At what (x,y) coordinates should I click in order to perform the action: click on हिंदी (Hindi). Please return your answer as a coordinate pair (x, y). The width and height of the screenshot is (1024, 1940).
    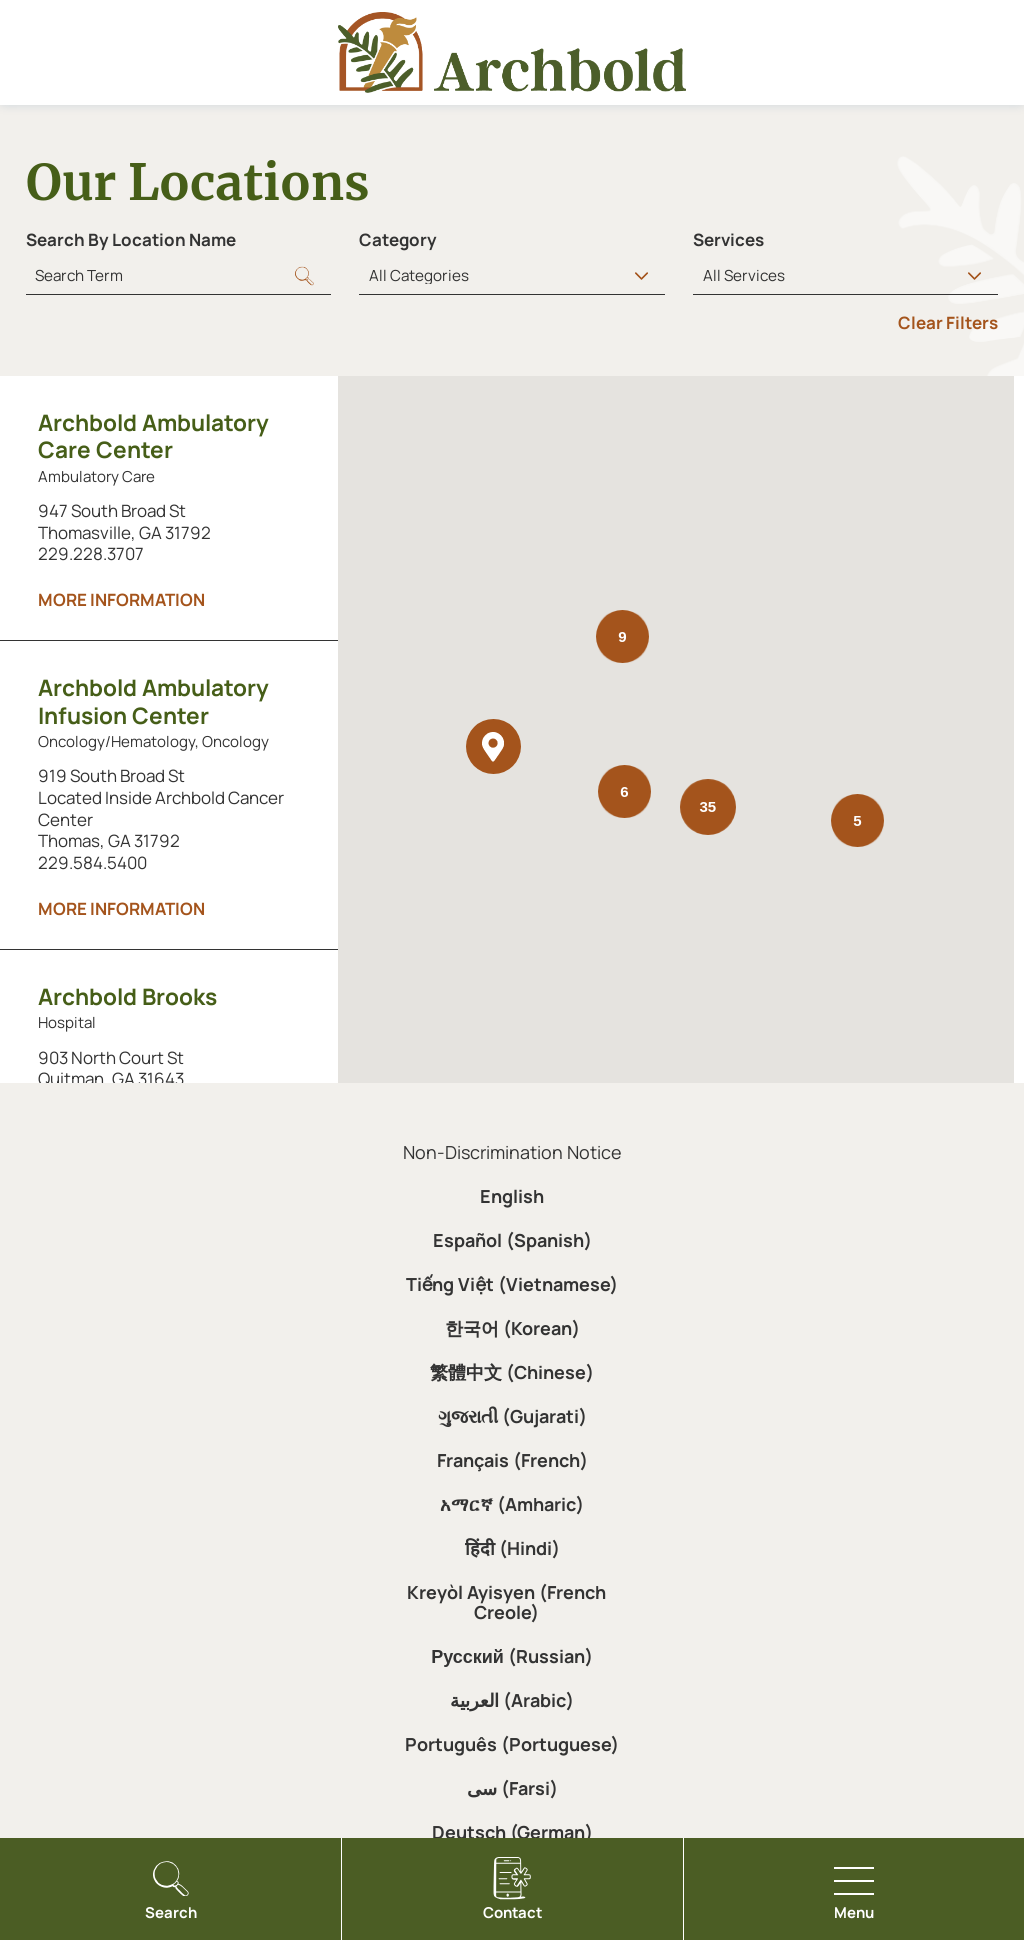
    Looking at the image, I should click on (512, 1548).